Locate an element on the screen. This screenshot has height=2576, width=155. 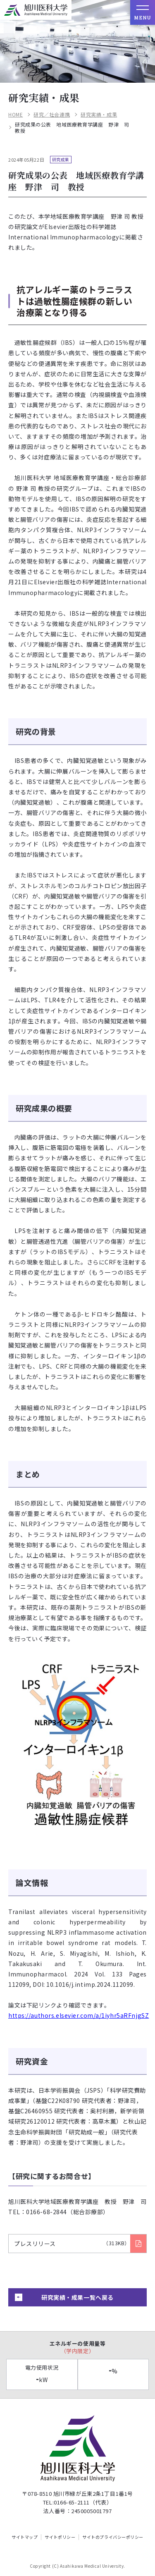
サイトマップ is located at coordinates (25, 2537).